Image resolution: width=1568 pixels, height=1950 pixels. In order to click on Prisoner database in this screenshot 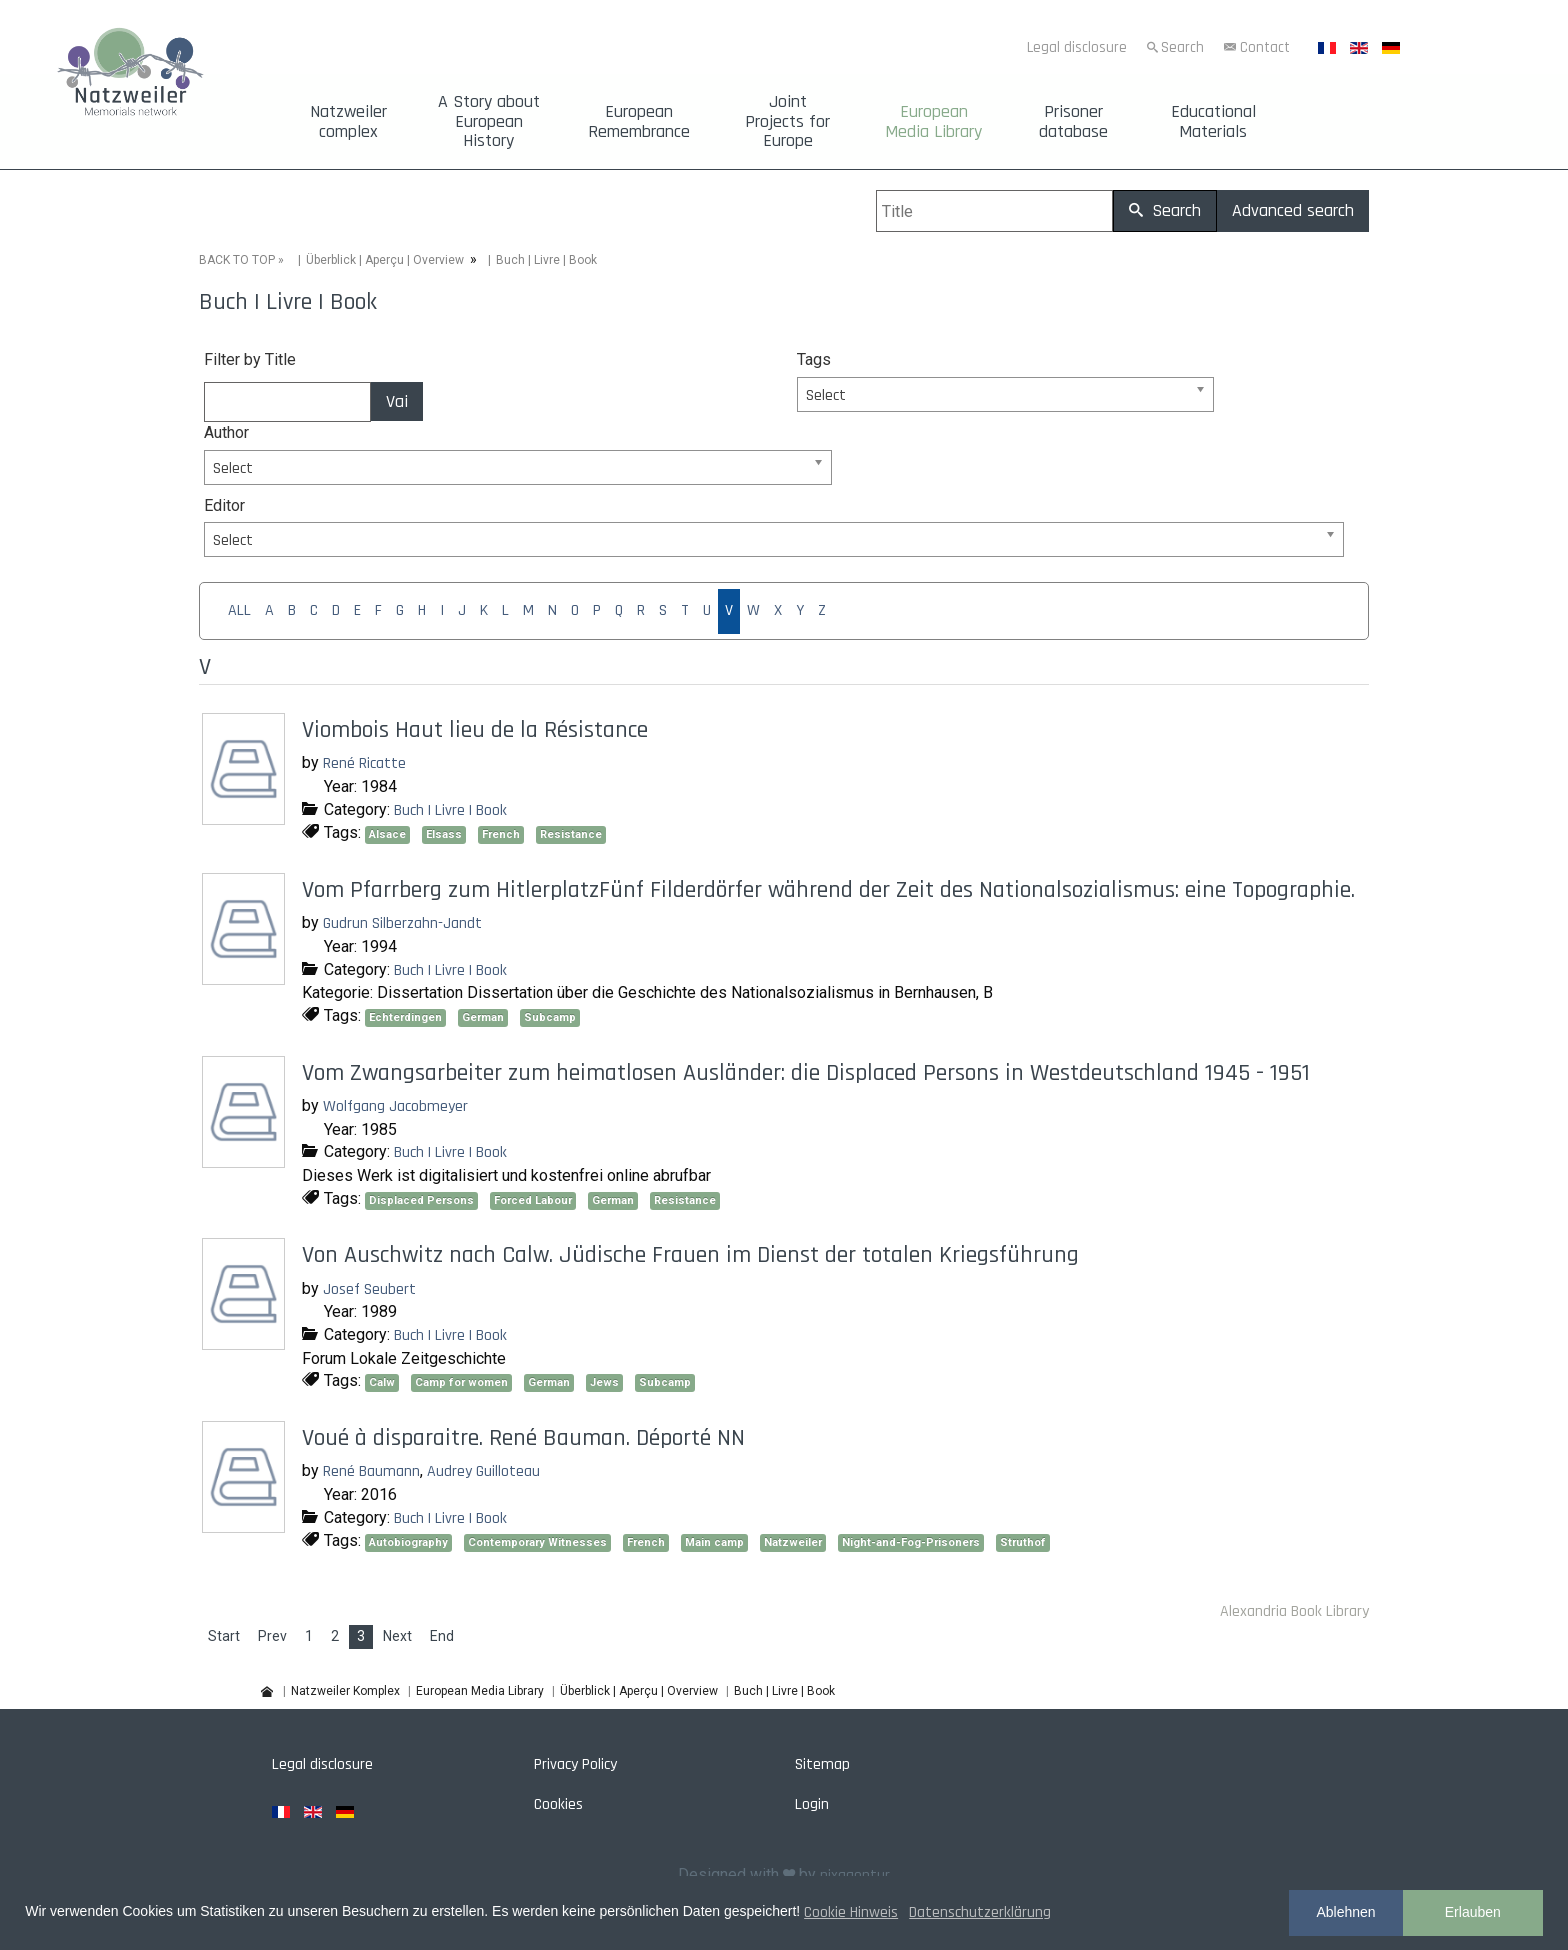, I will do `click(1073, 122)`.